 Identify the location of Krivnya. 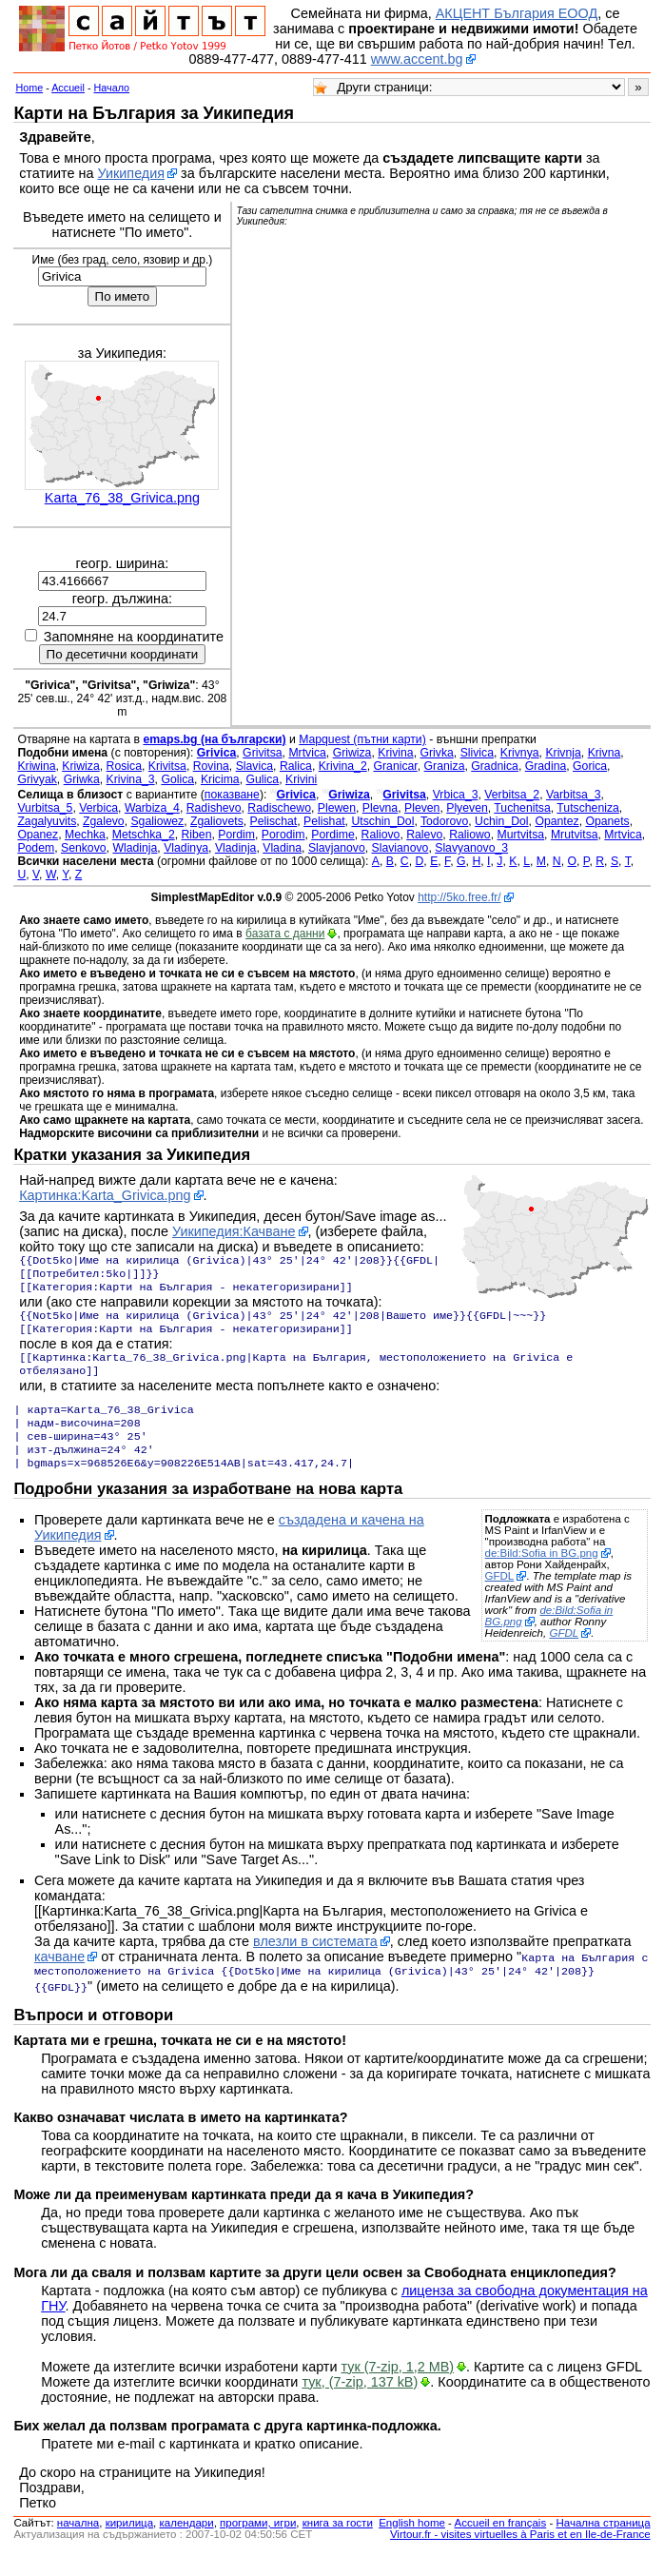
(519, 752).